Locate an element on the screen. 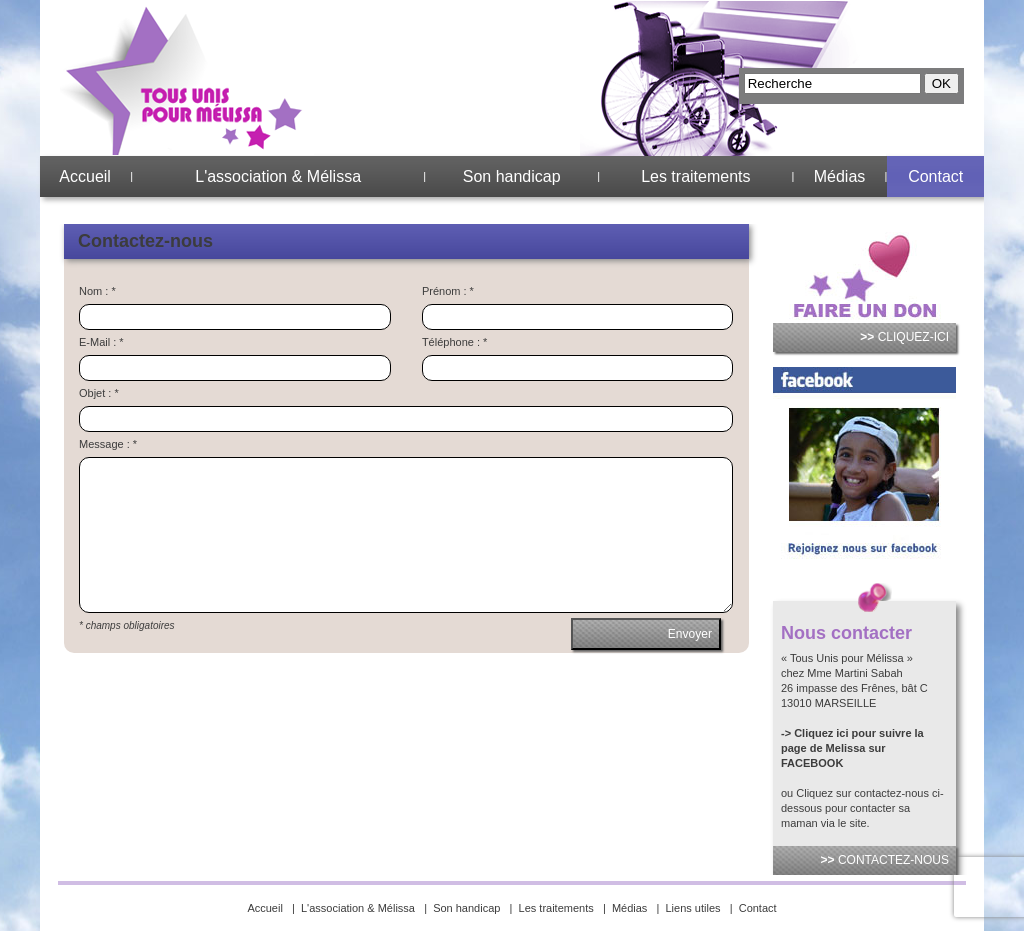  CONTACTEZ-NOUS is located at coordinates (885, 860).